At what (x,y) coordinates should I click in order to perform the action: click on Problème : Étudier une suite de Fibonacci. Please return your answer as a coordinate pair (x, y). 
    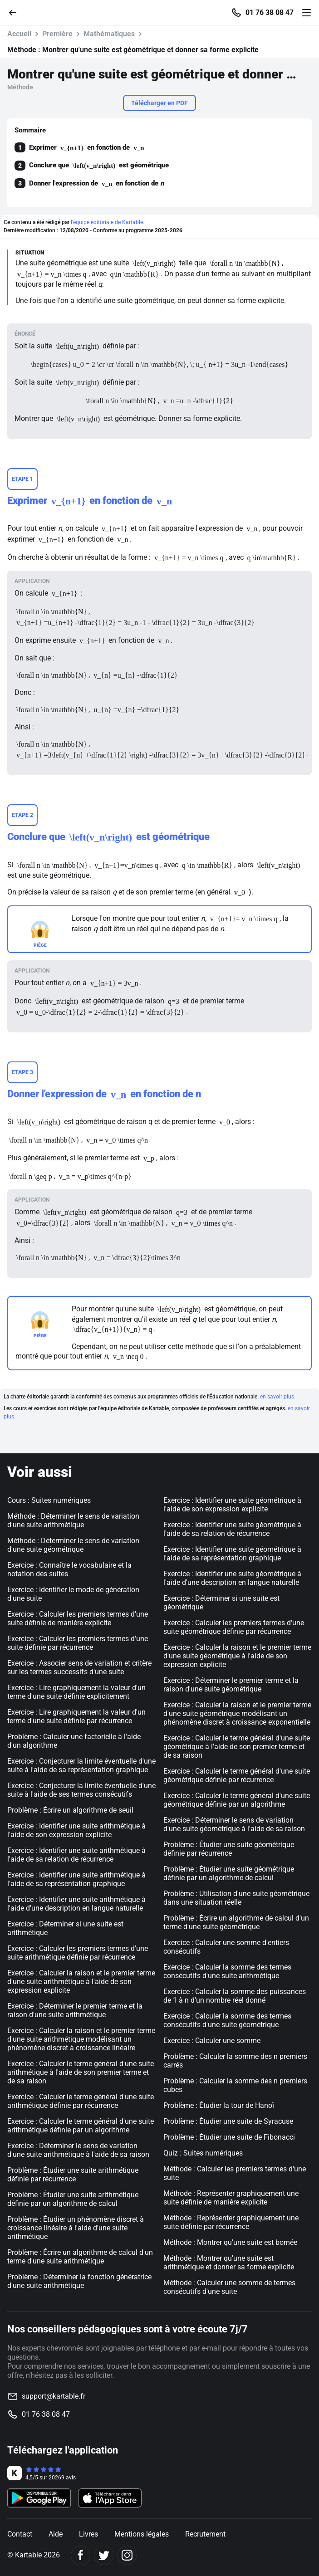
    Looking at the image, I should click on (229, 2137).